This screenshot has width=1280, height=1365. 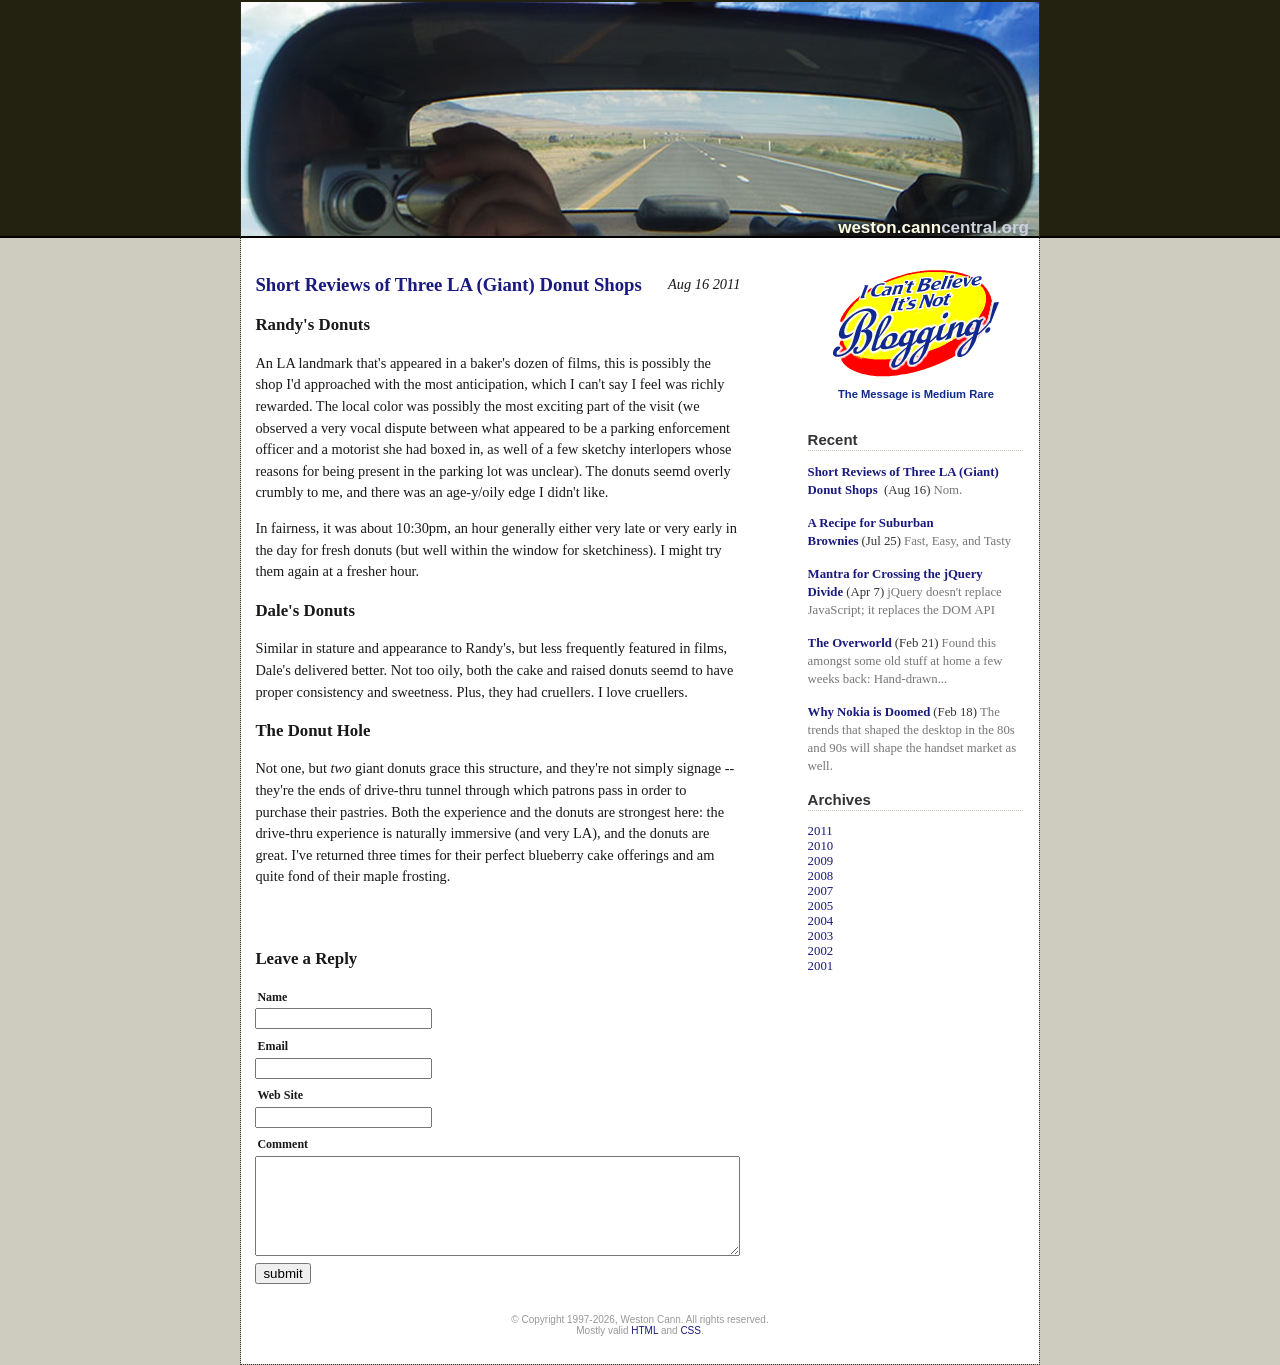 What do you see at coordinates (821, 906) in the screenshot?
I see `2005` at bounding box center [821, 906].